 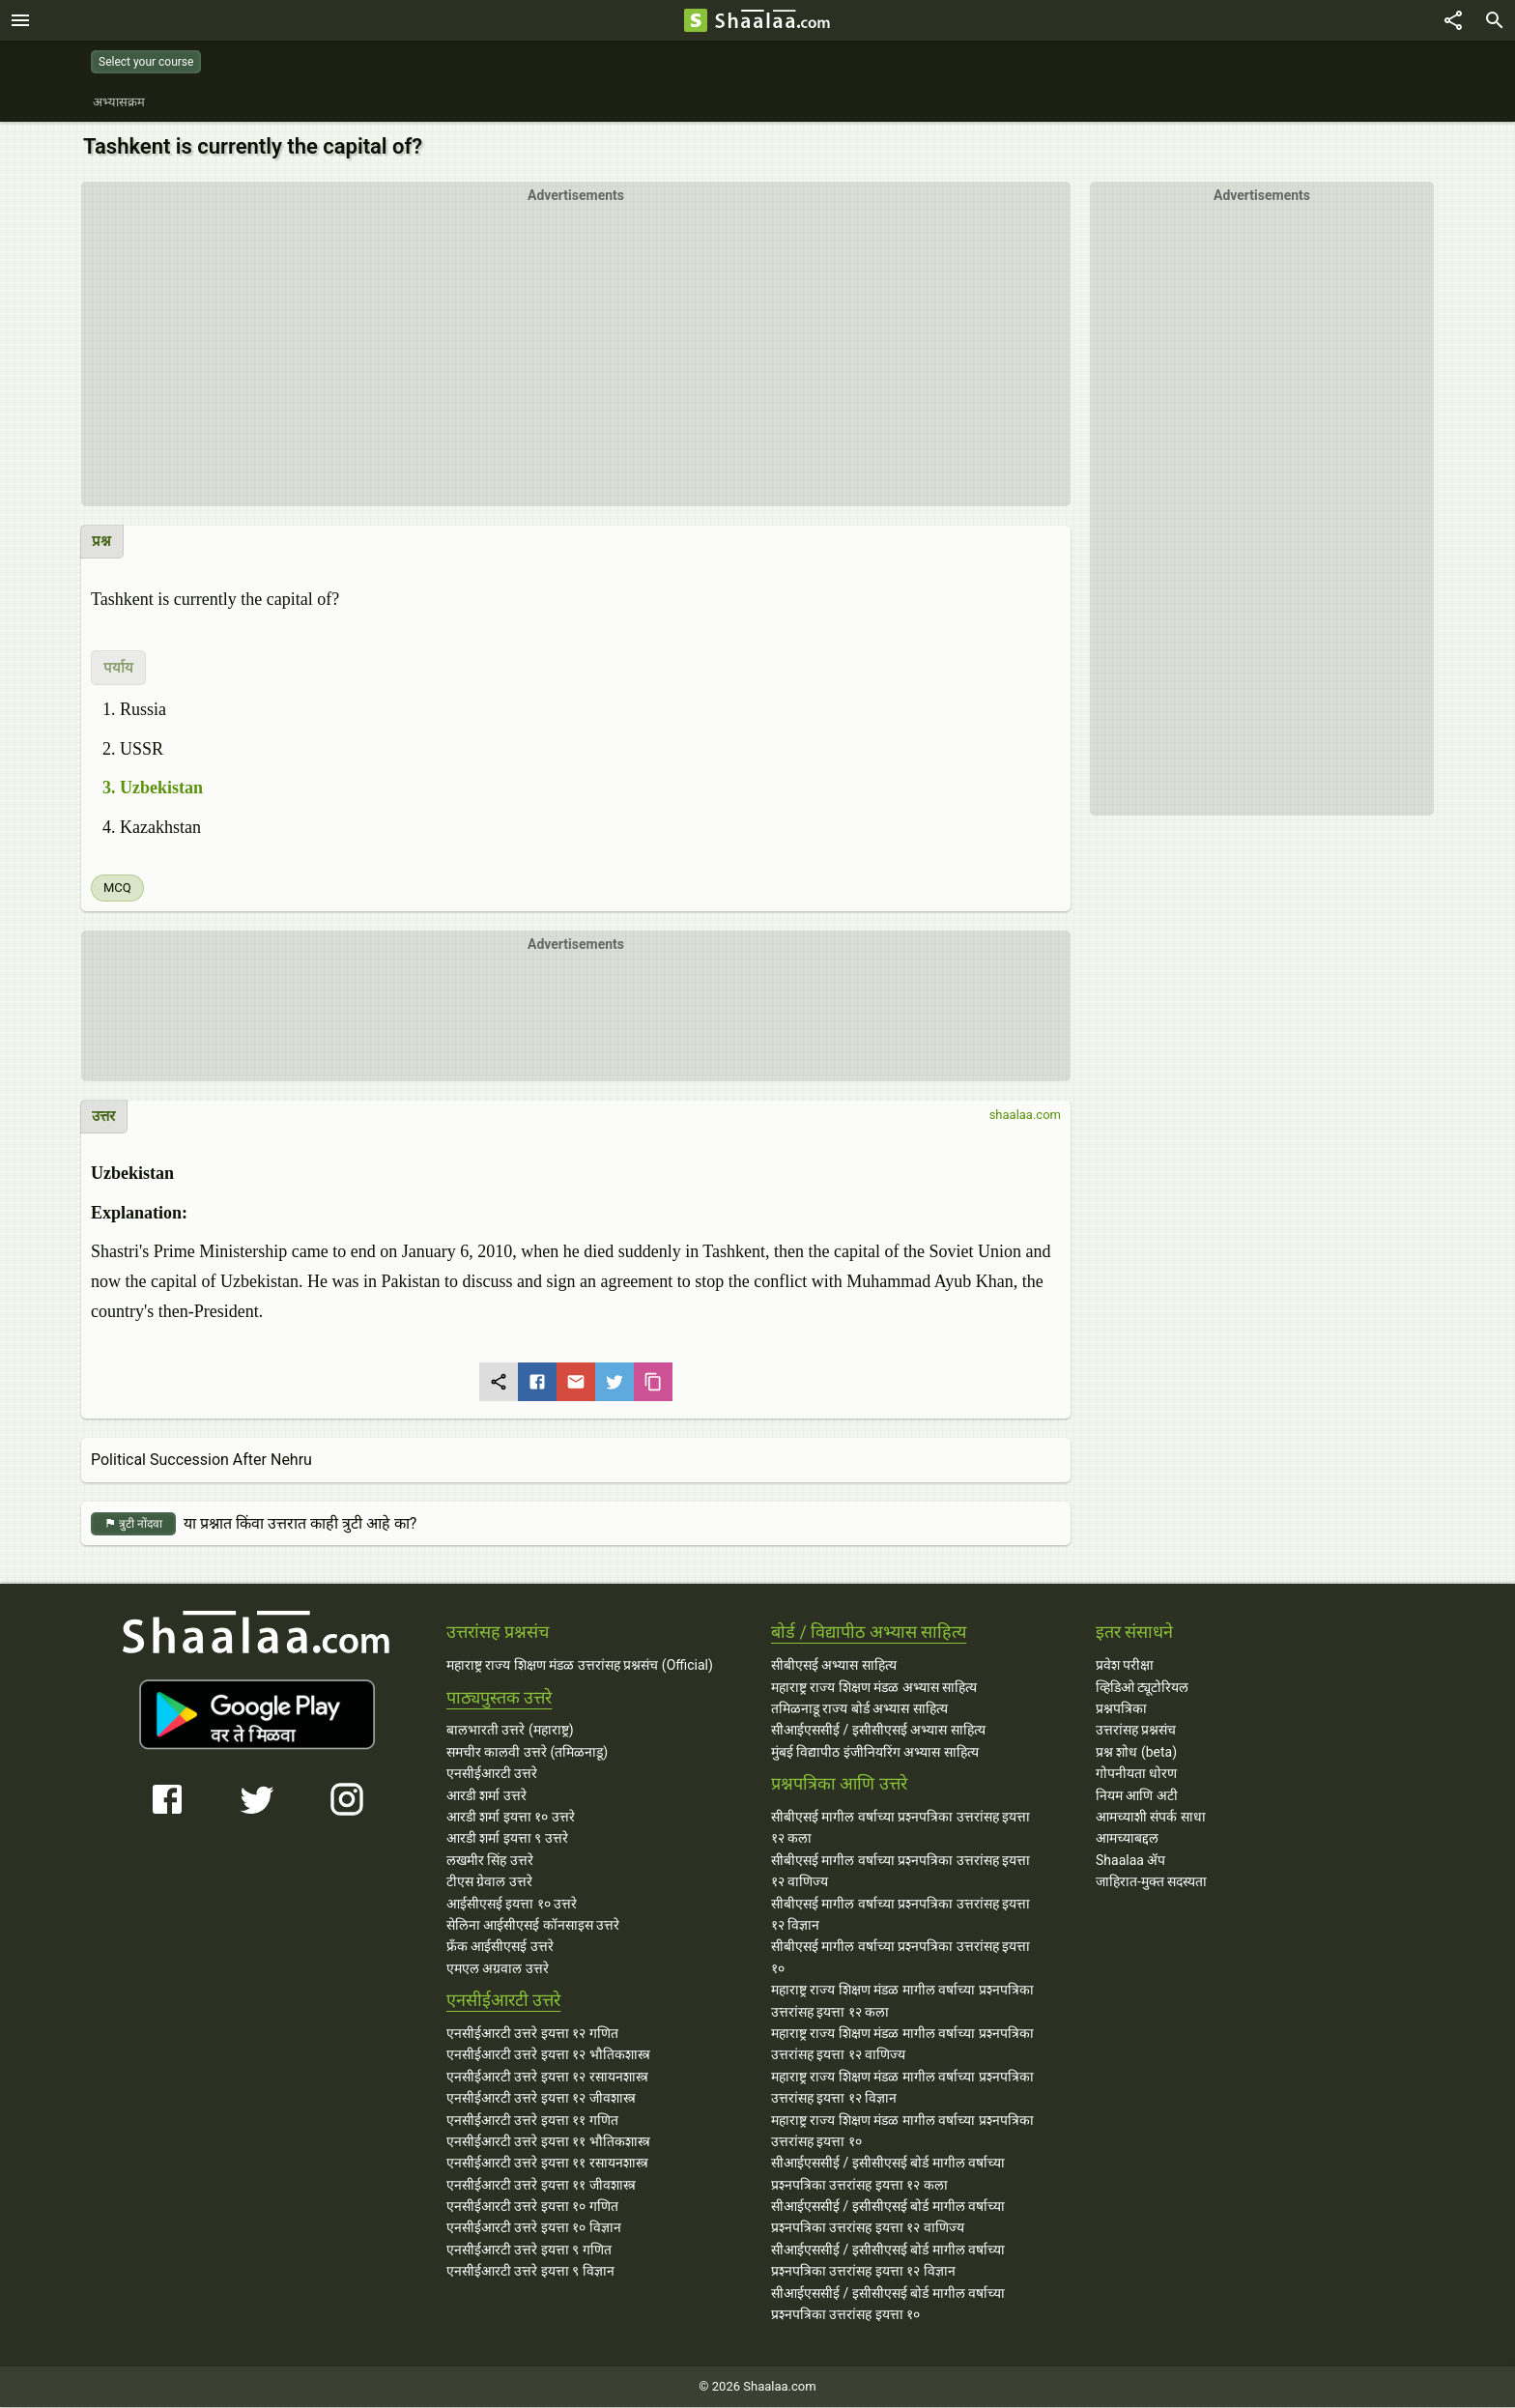 I want to click on एनसीईआरटी उत्तरे इयत्ता १२ भौतिकशास्त्र, so click(x=548, y=2055).